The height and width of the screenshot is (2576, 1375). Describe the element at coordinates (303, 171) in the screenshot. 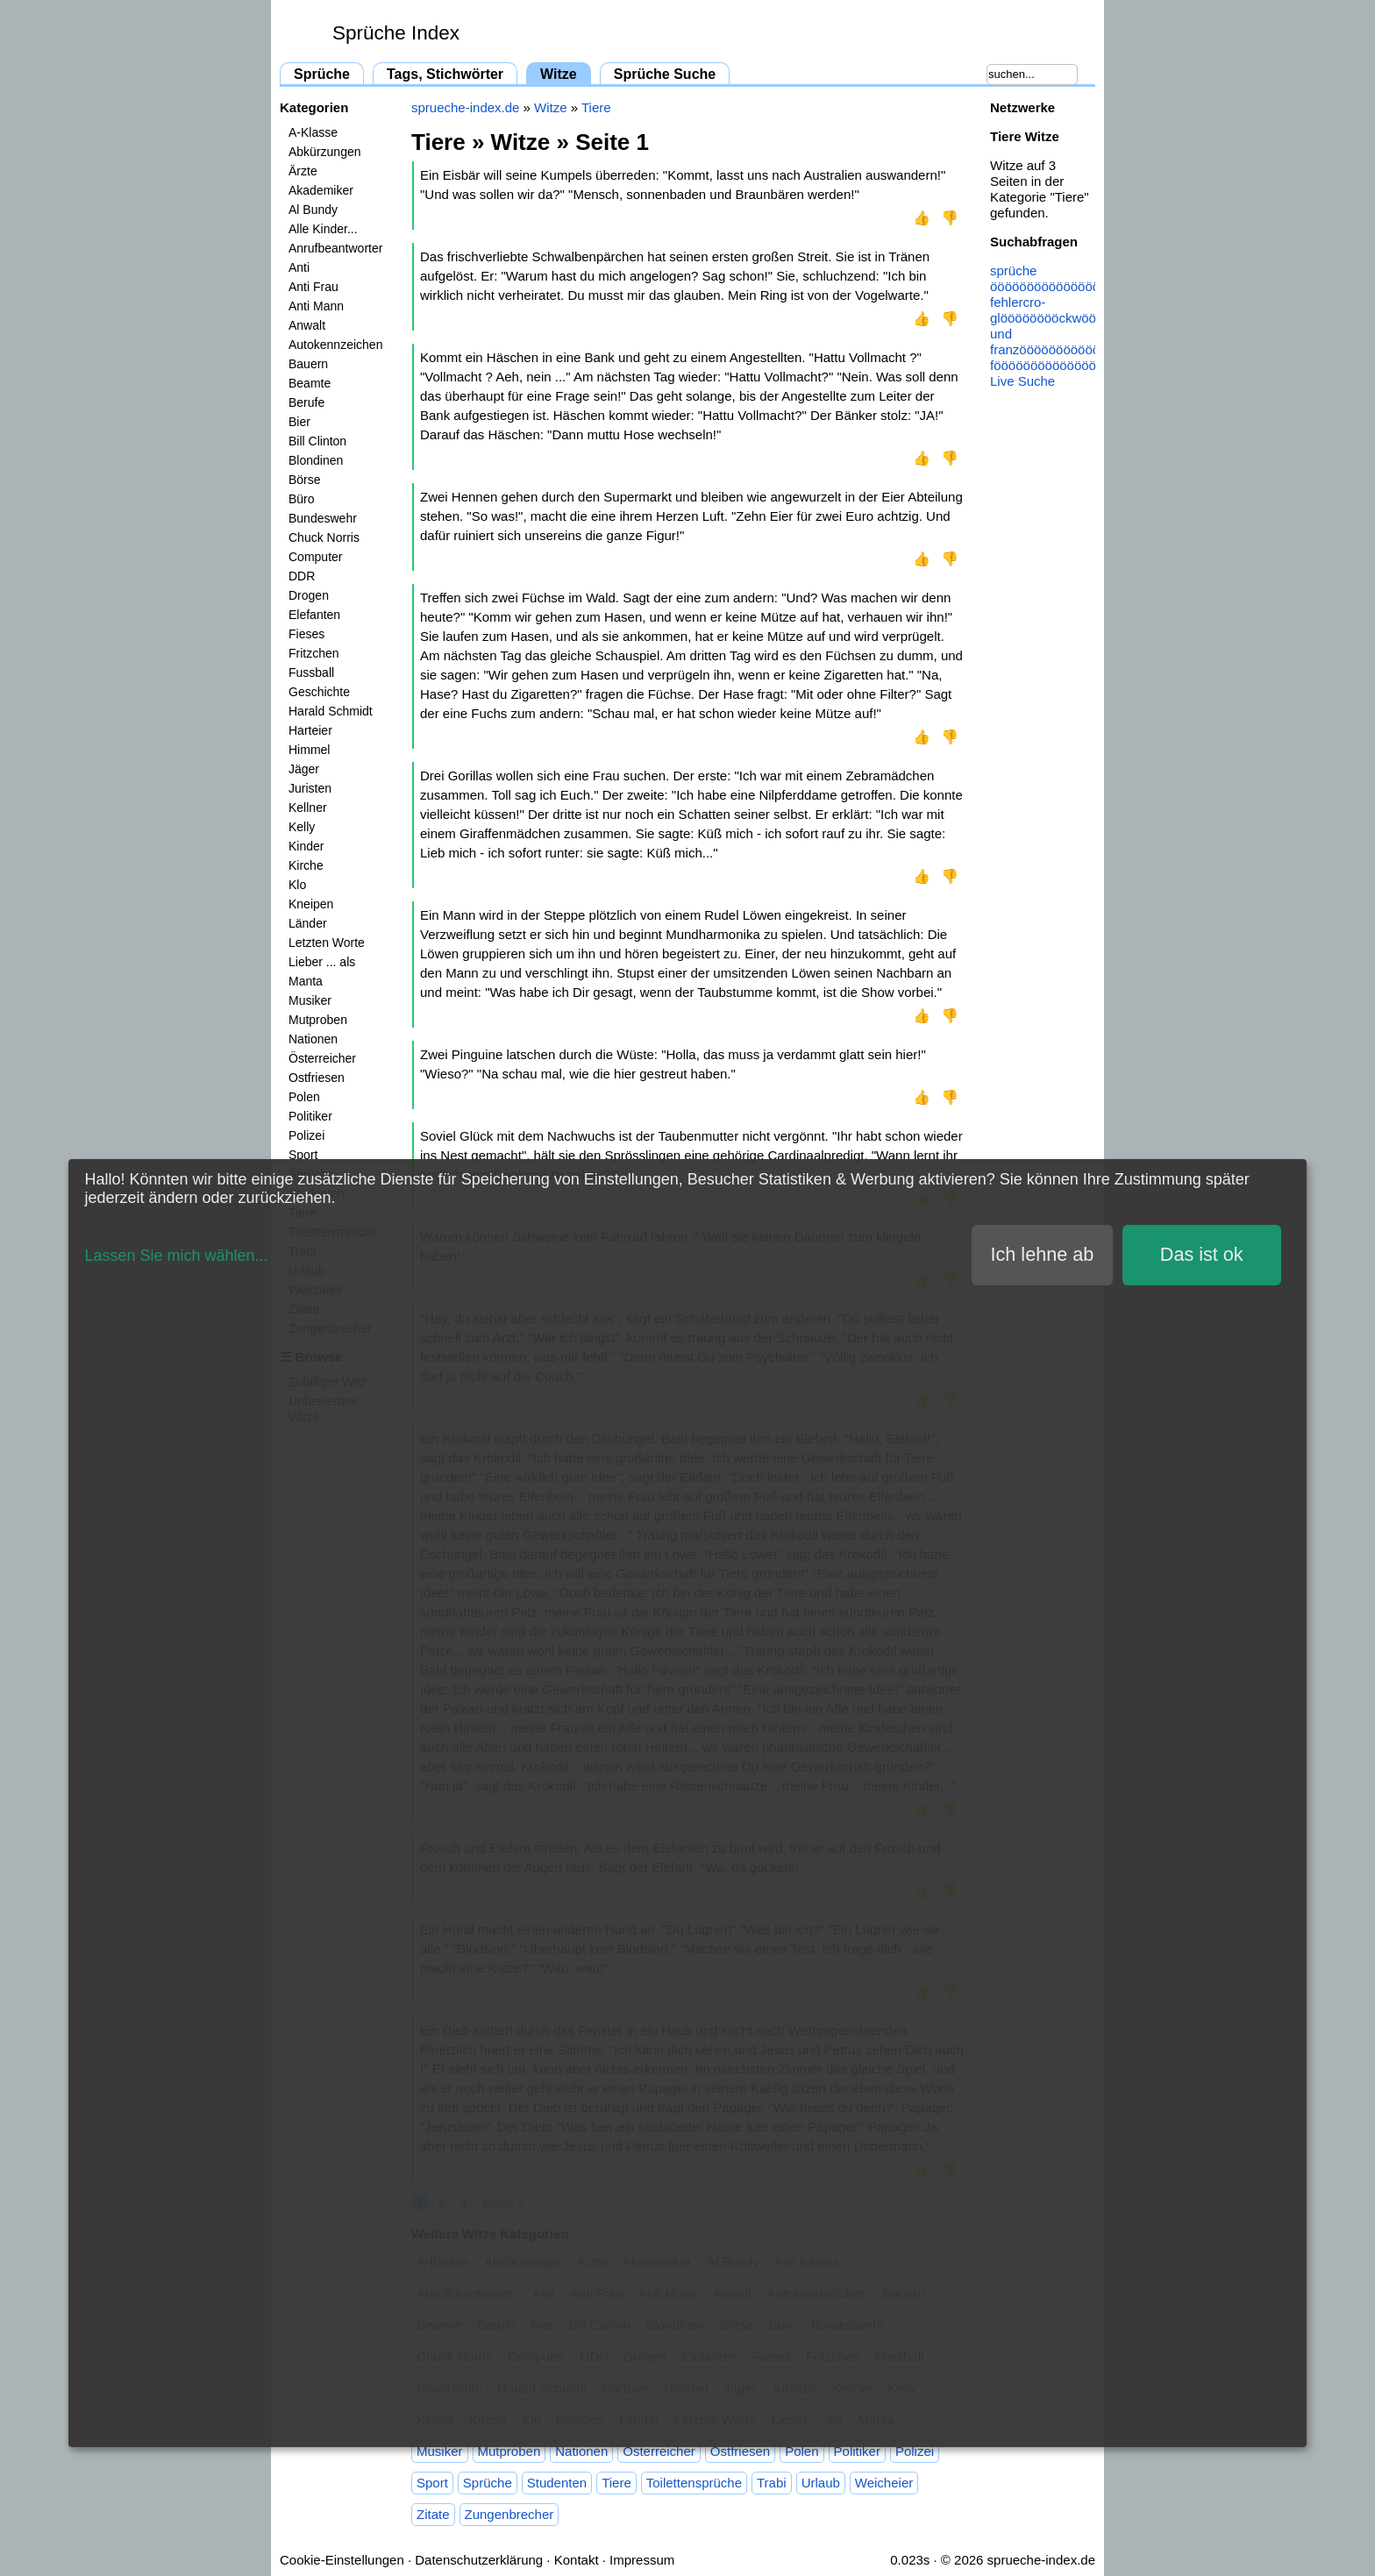

I see `Ärzte` at that location.